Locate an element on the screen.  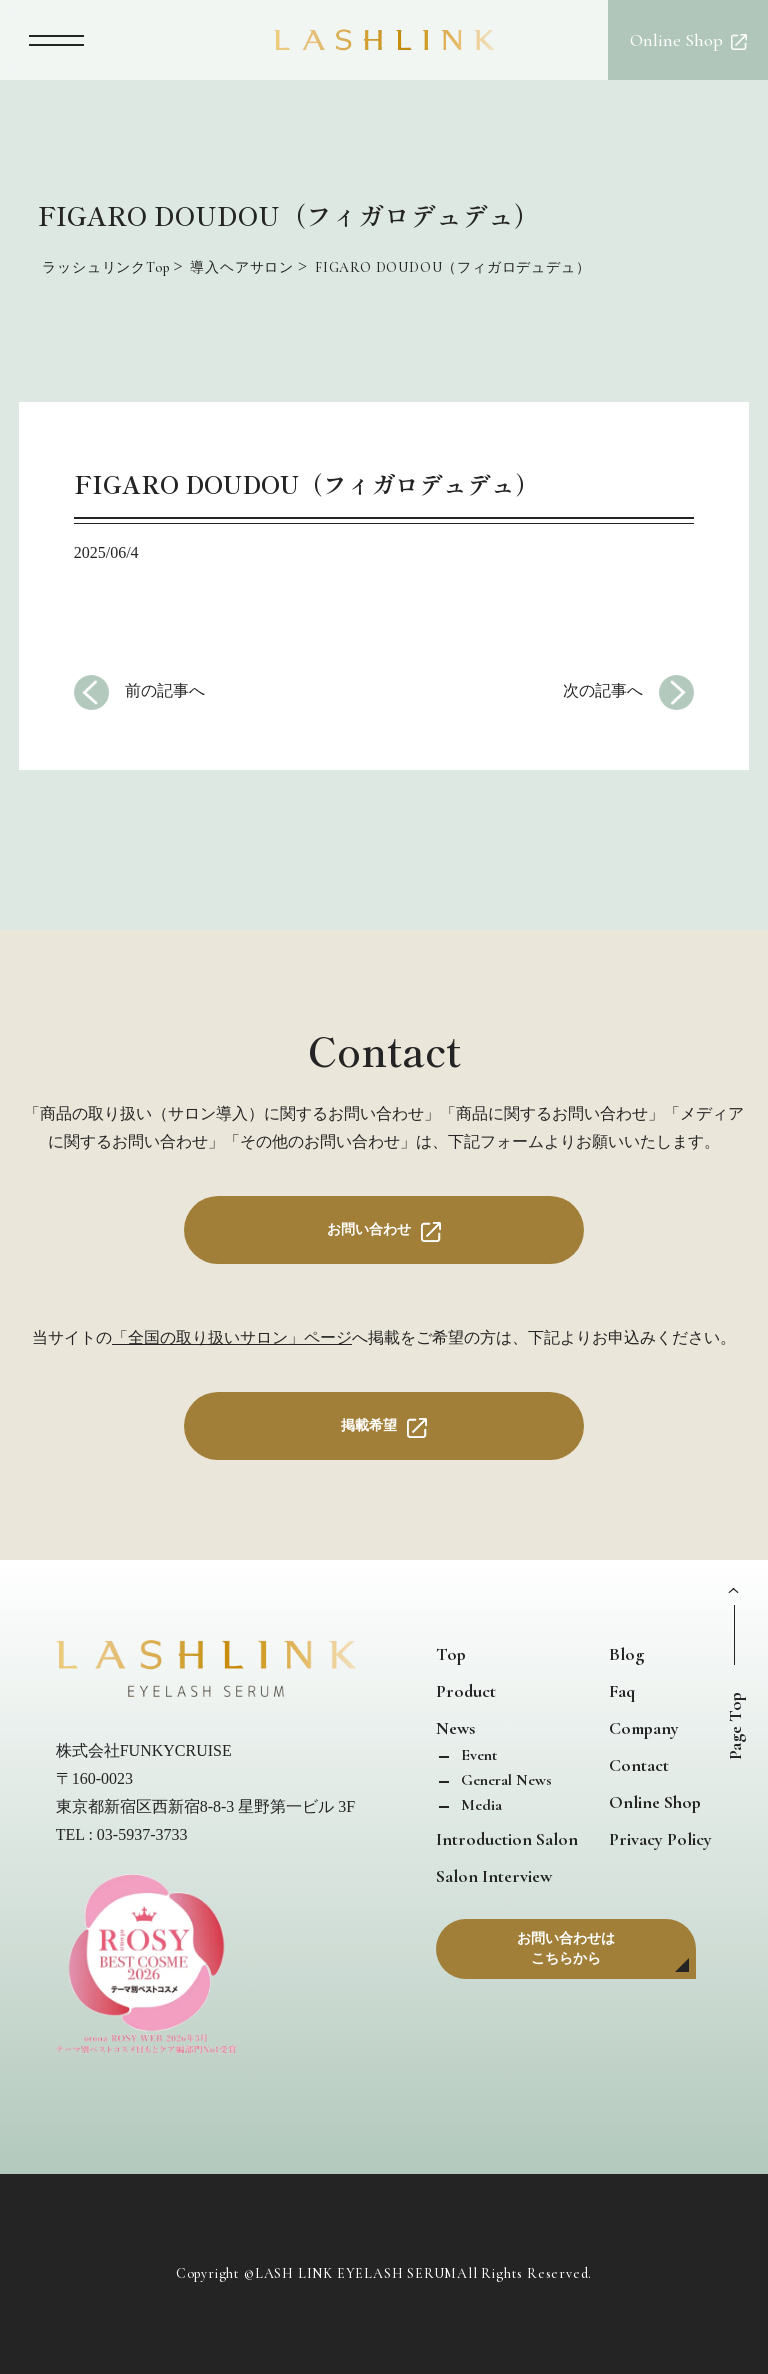
前の記事へ is located at coordinates (165, 690).